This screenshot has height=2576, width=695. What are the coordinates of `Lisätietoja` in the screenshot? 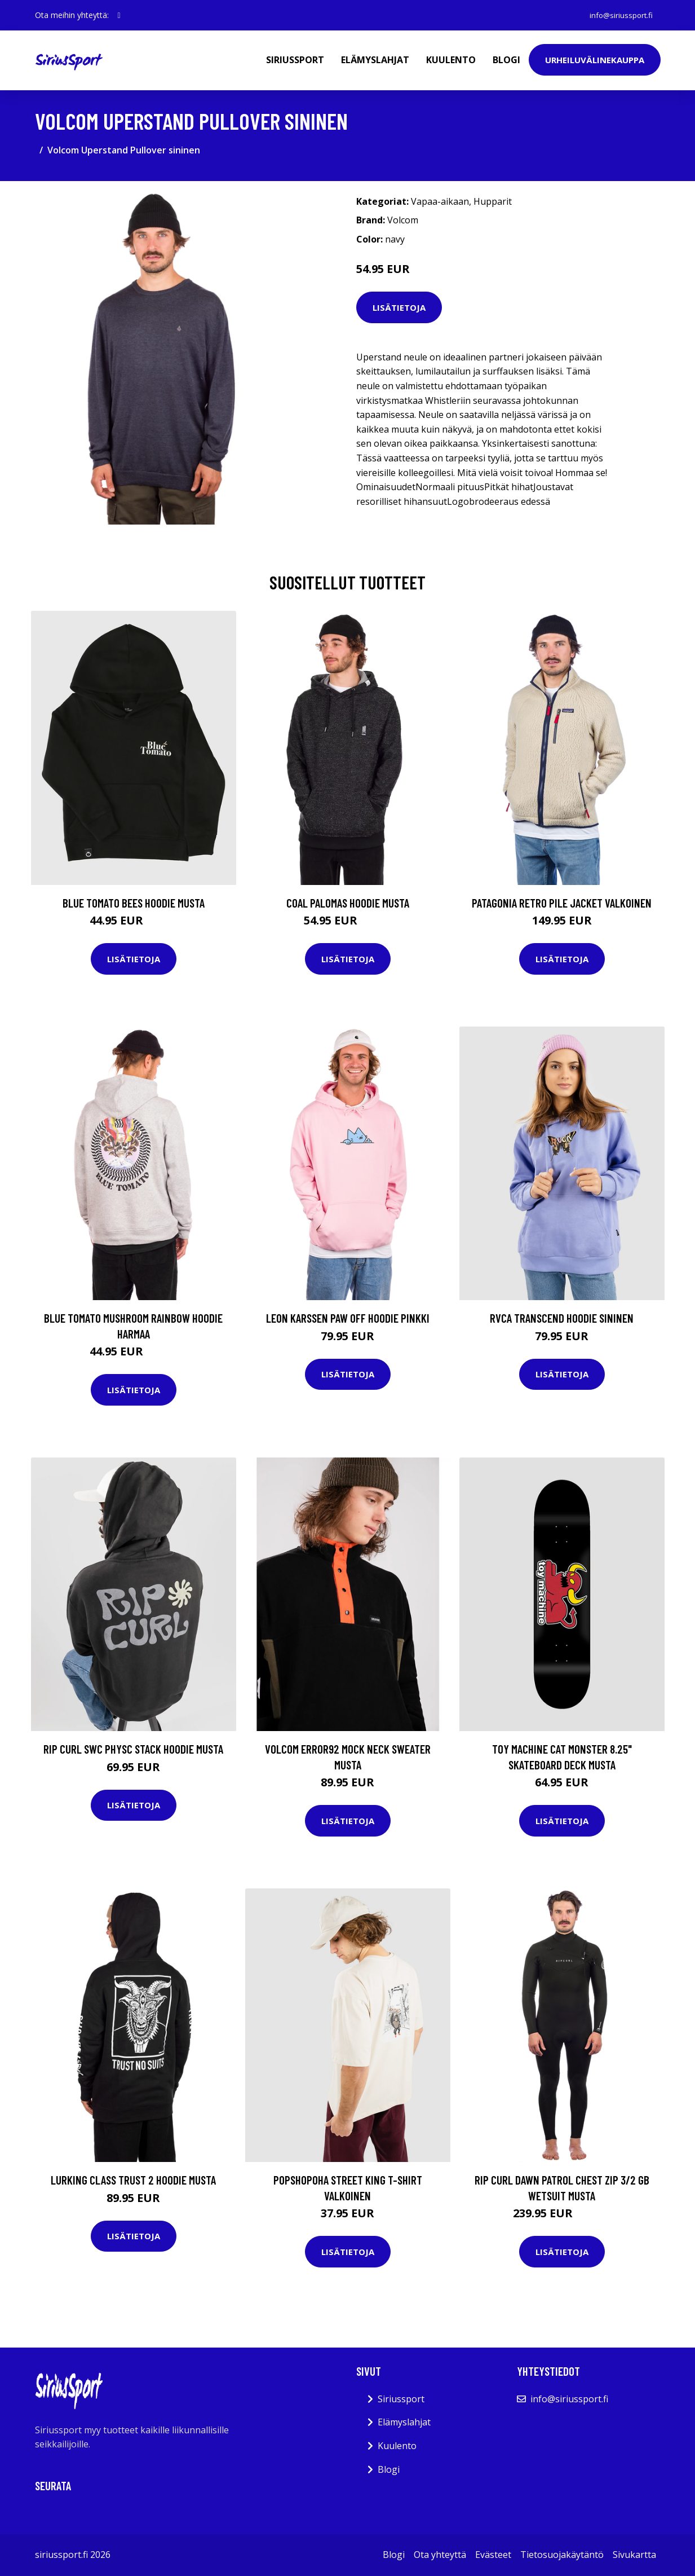 It's located at (399, 307).